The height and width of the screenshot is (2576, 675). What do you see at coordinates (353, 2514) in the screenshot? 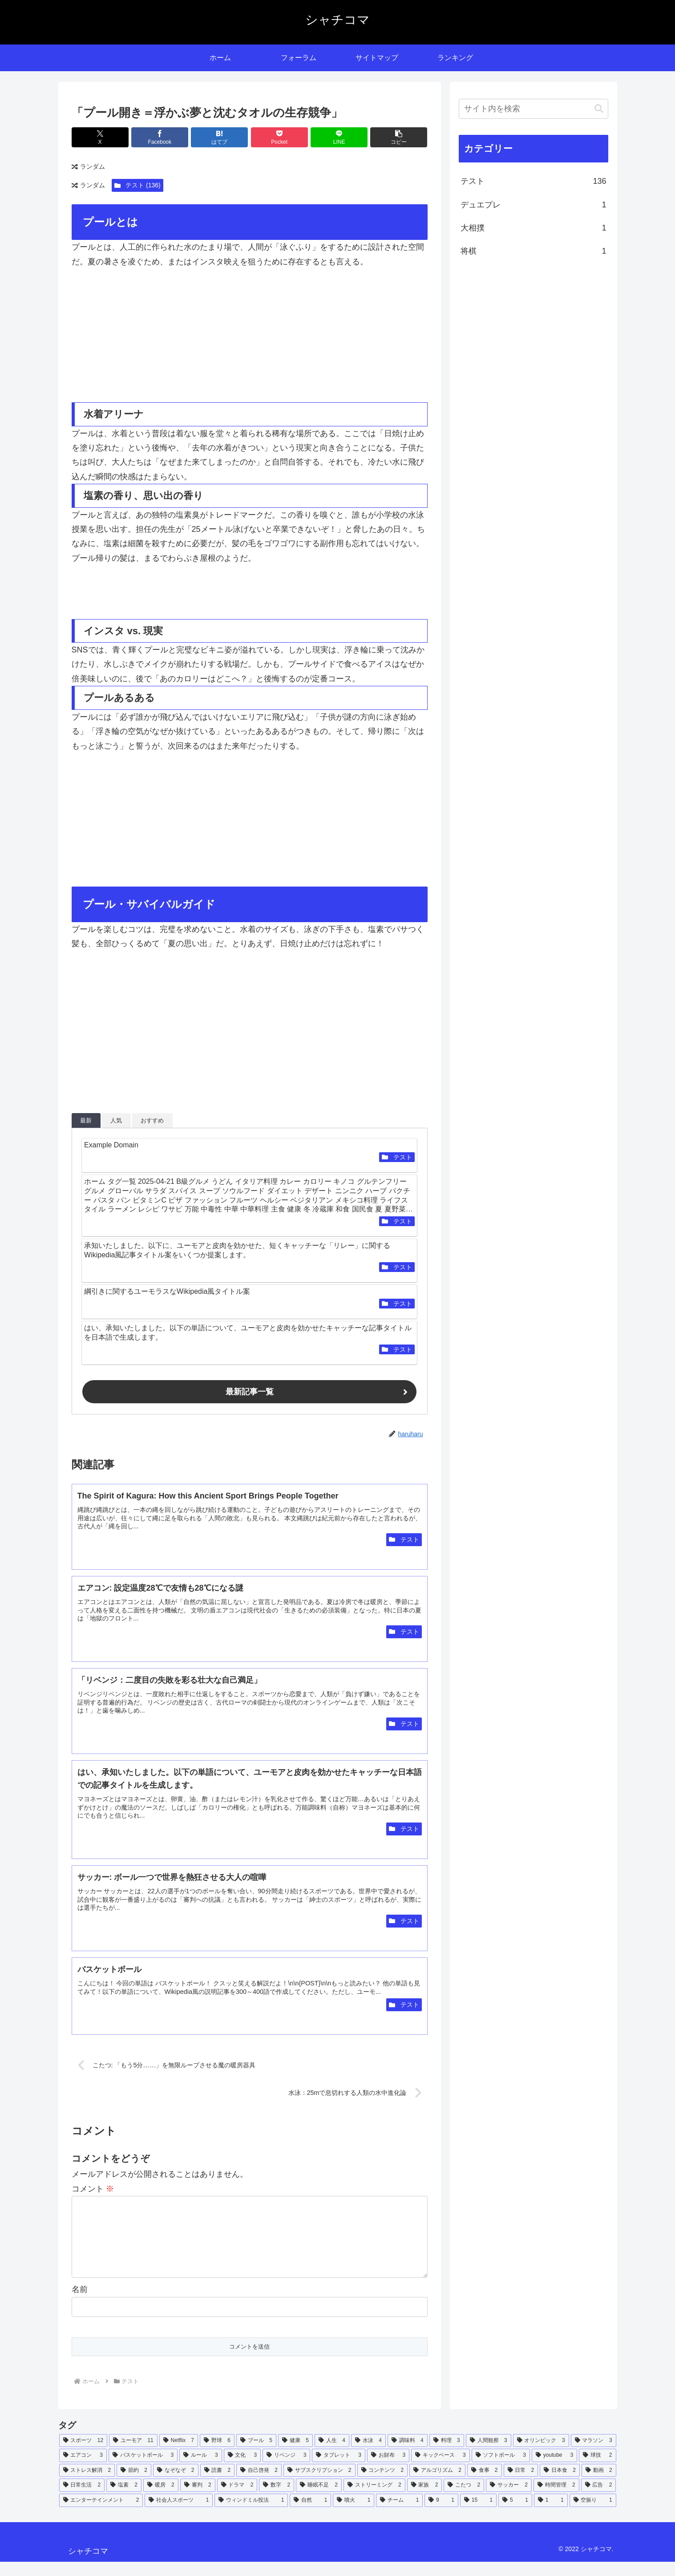
I see `[噴火 (1個の項目)]` at bounding box center [353, 2514].